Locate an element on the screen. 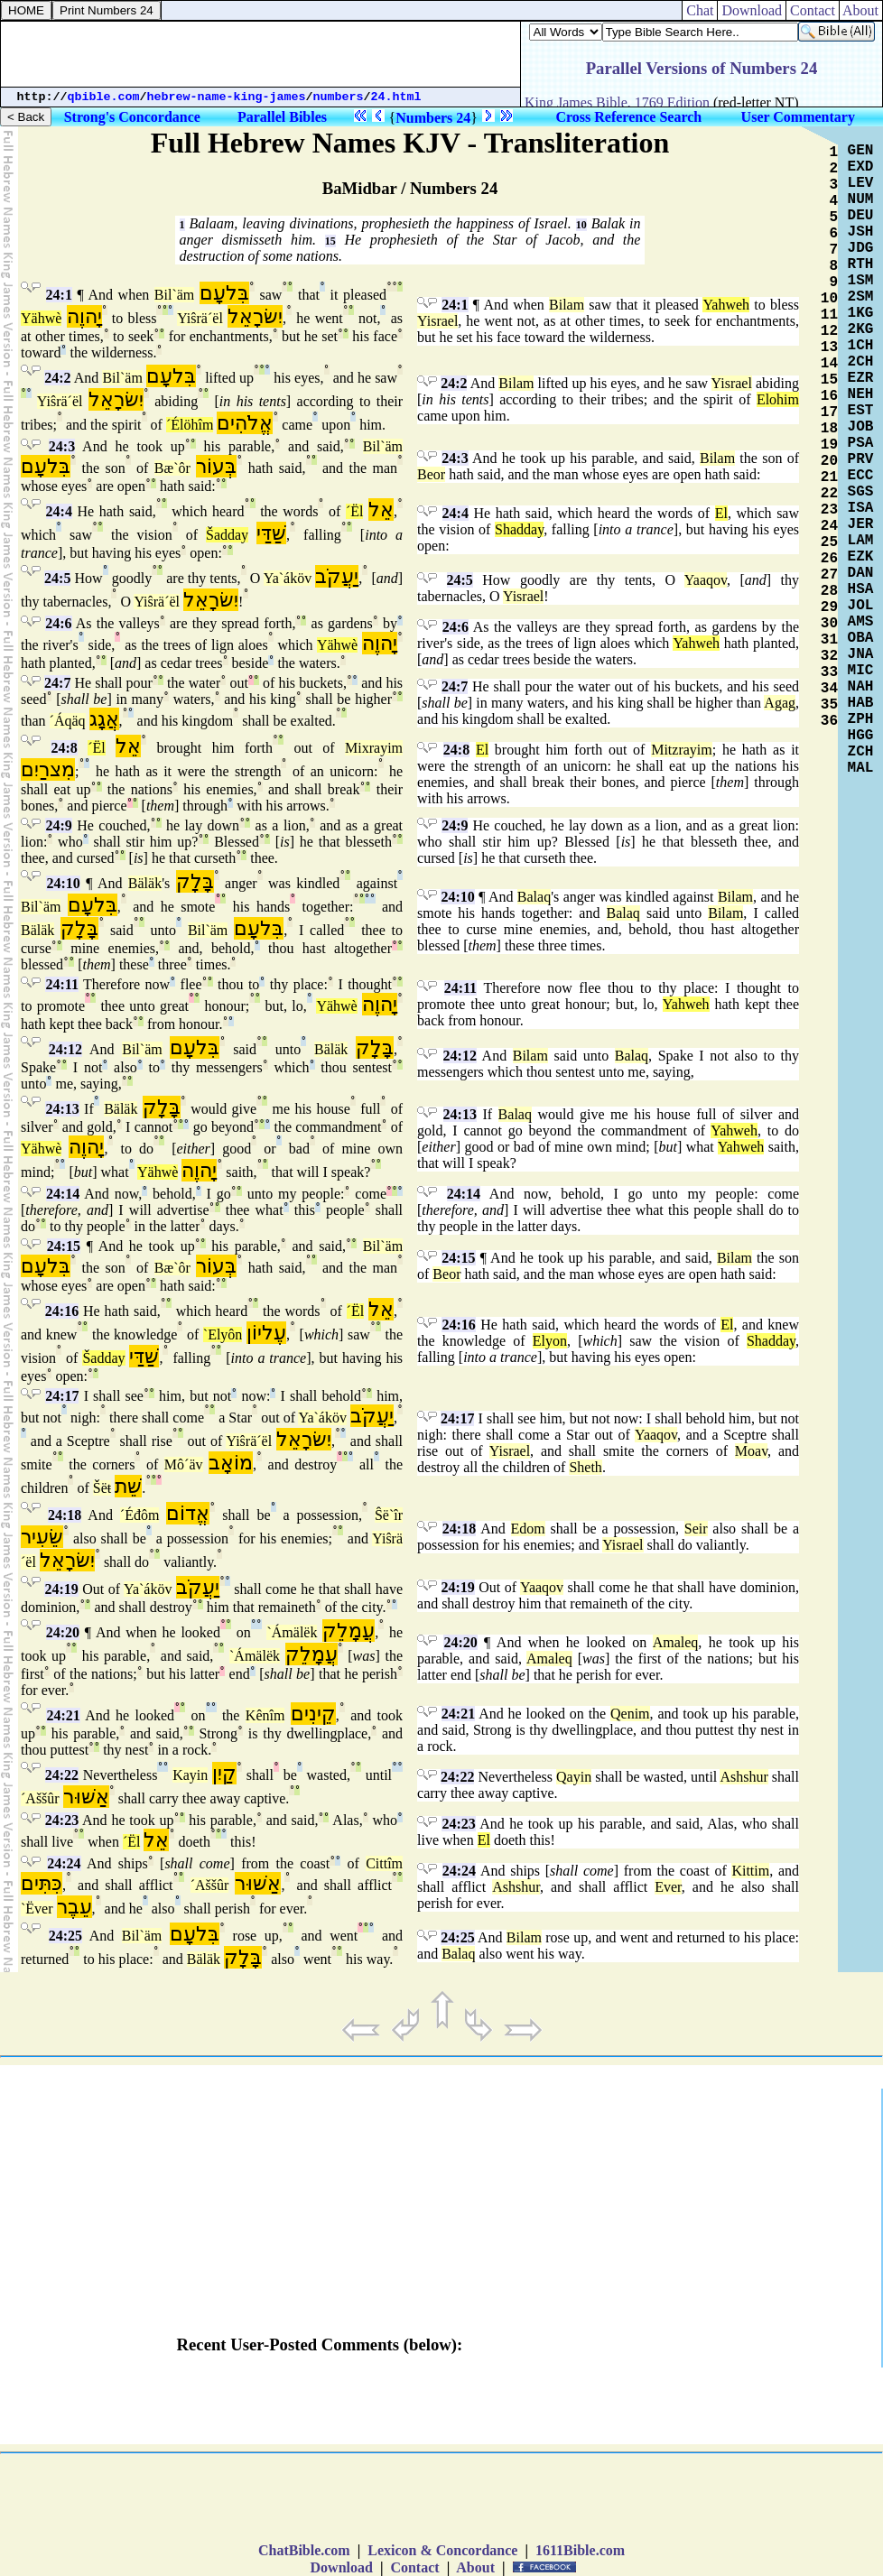  About is located at coordinates (861, 10).